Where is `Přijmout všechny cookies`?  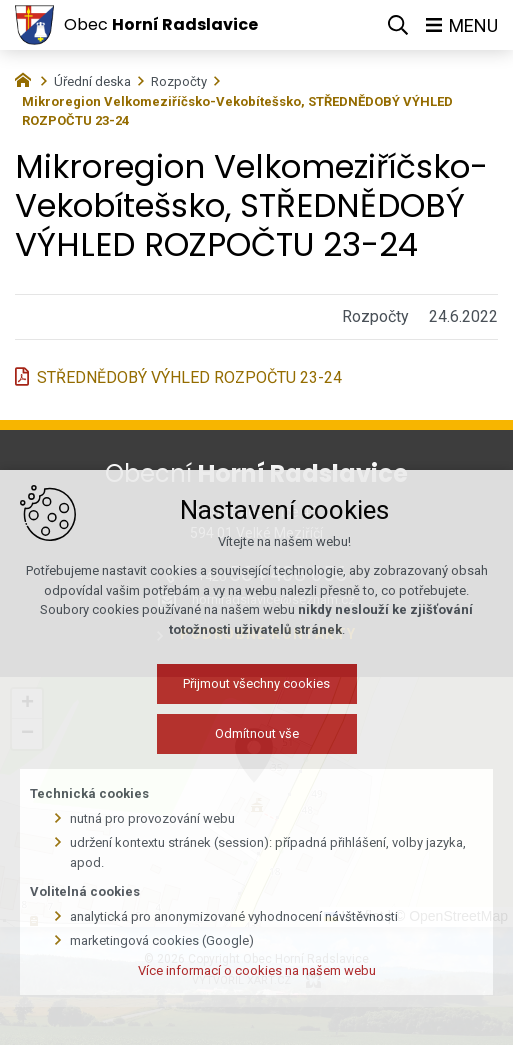 Přijmout všechny cookies is located at coordinates (256, 703).